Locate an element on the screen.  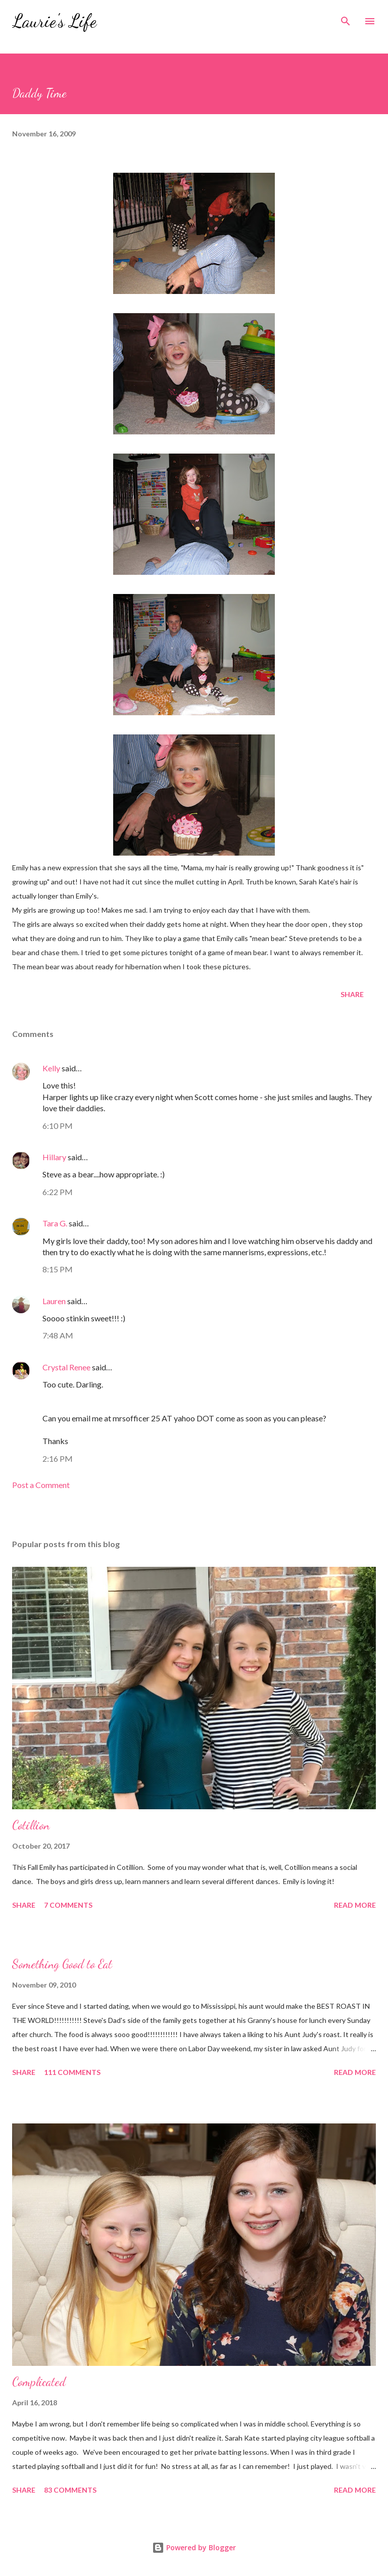
Something Good to Eat is located at coordinates (62, 1964).